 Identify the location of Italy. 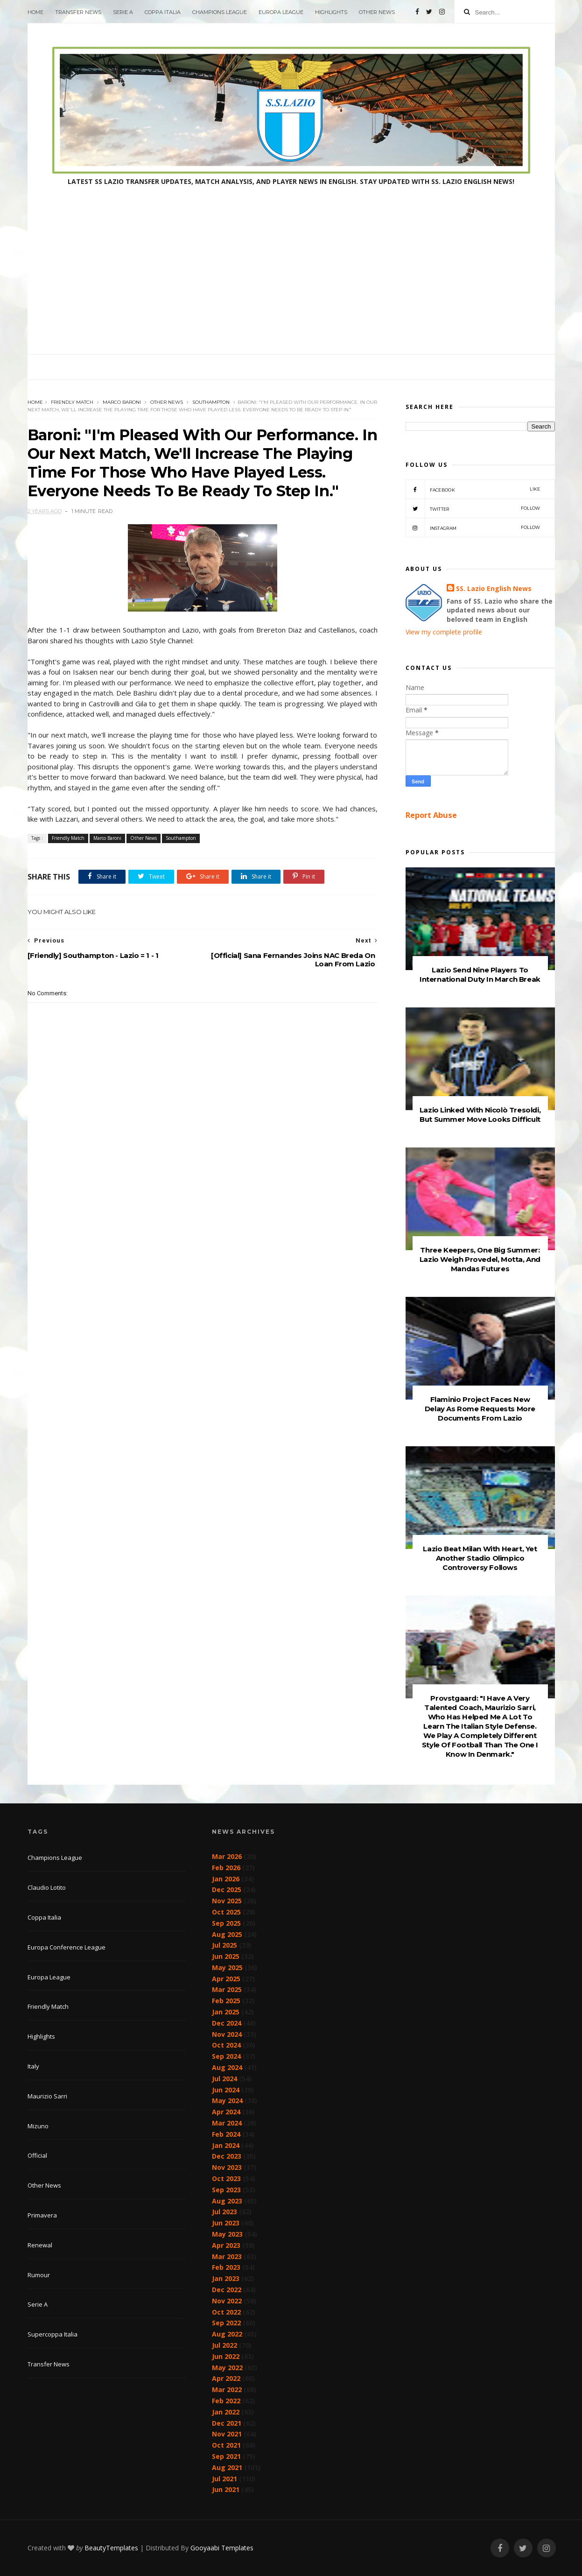
(33, 2066).